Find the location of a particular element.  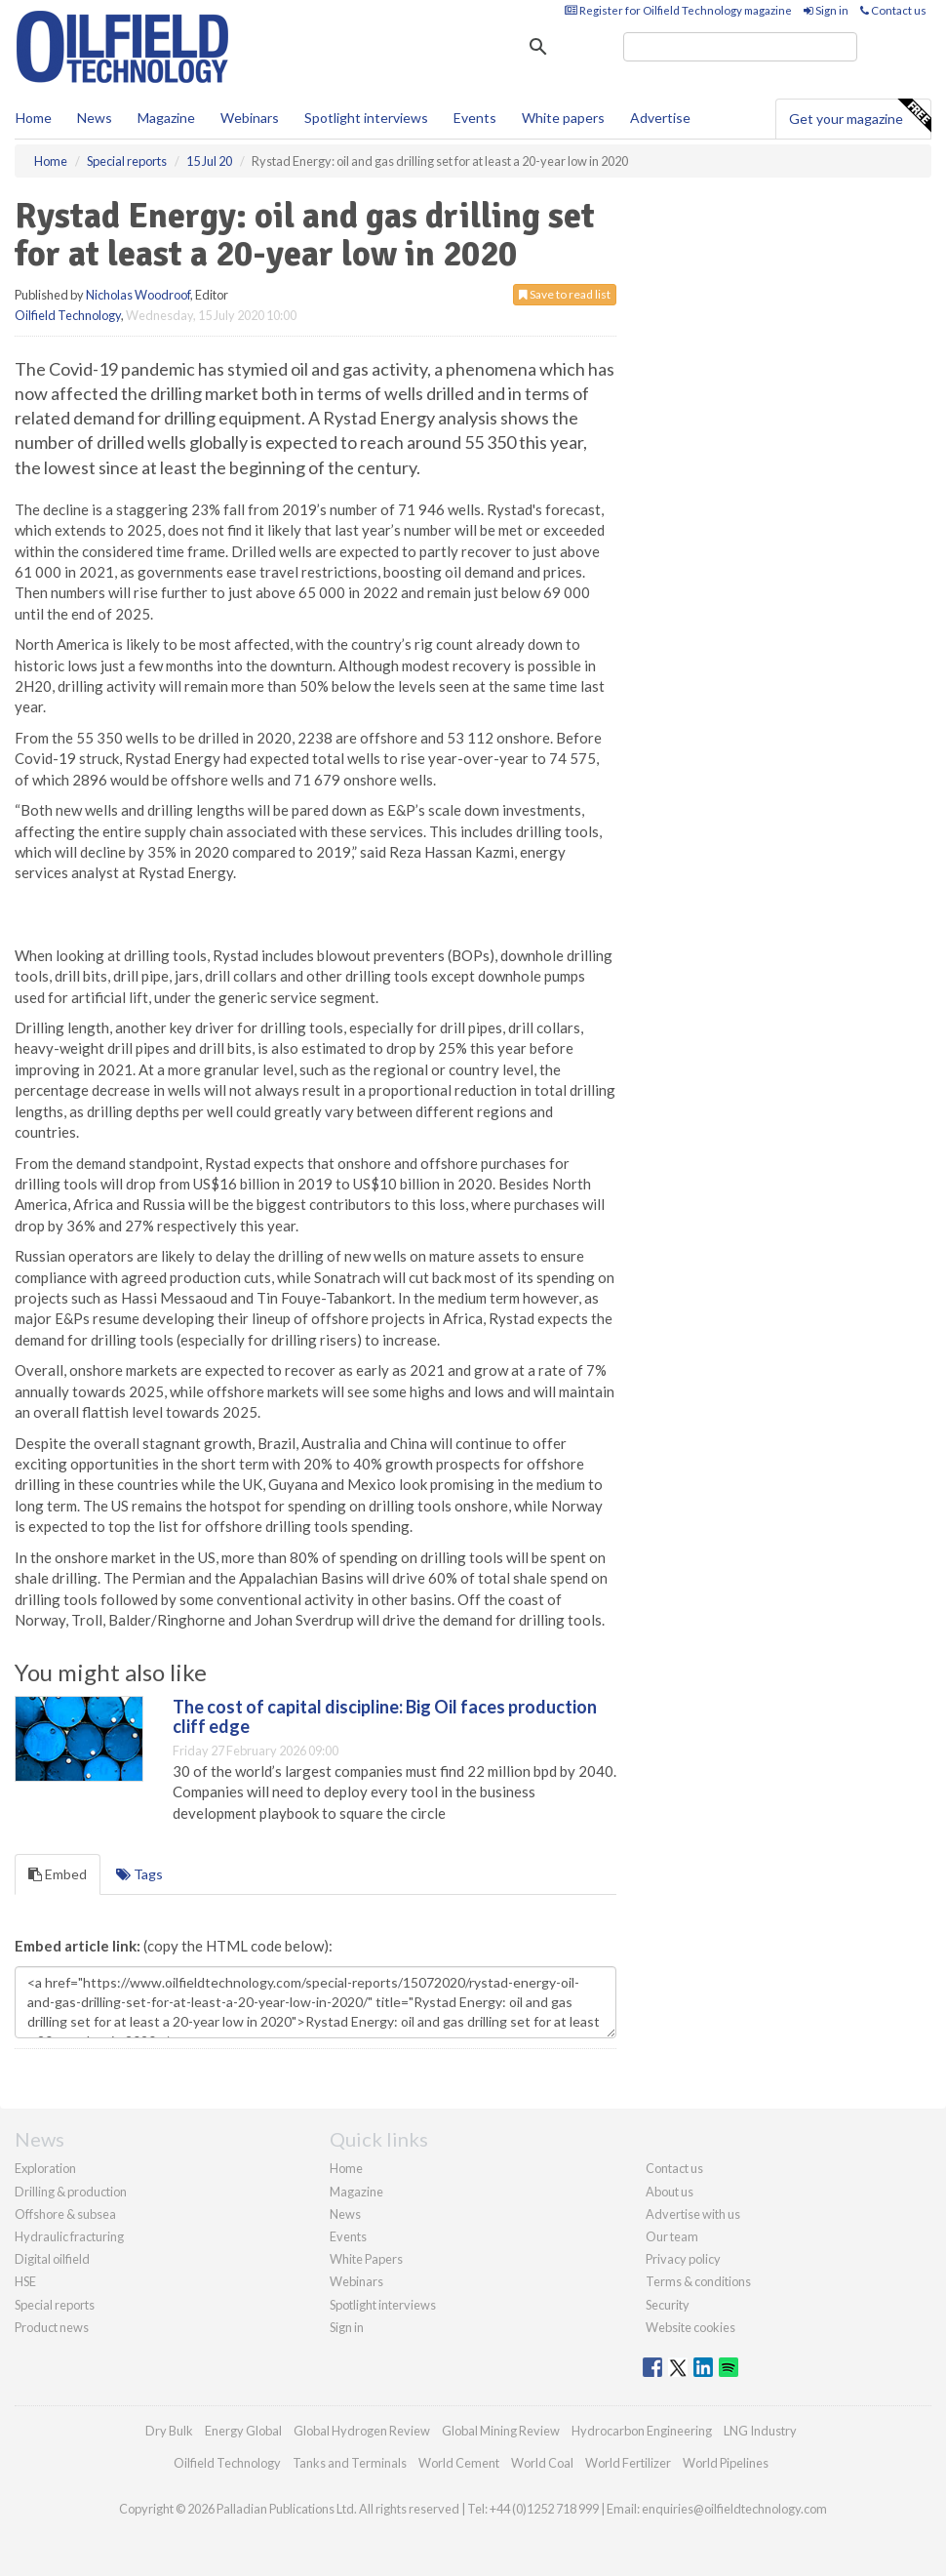

Global Mining Review is located at coordinates (501, 2430).